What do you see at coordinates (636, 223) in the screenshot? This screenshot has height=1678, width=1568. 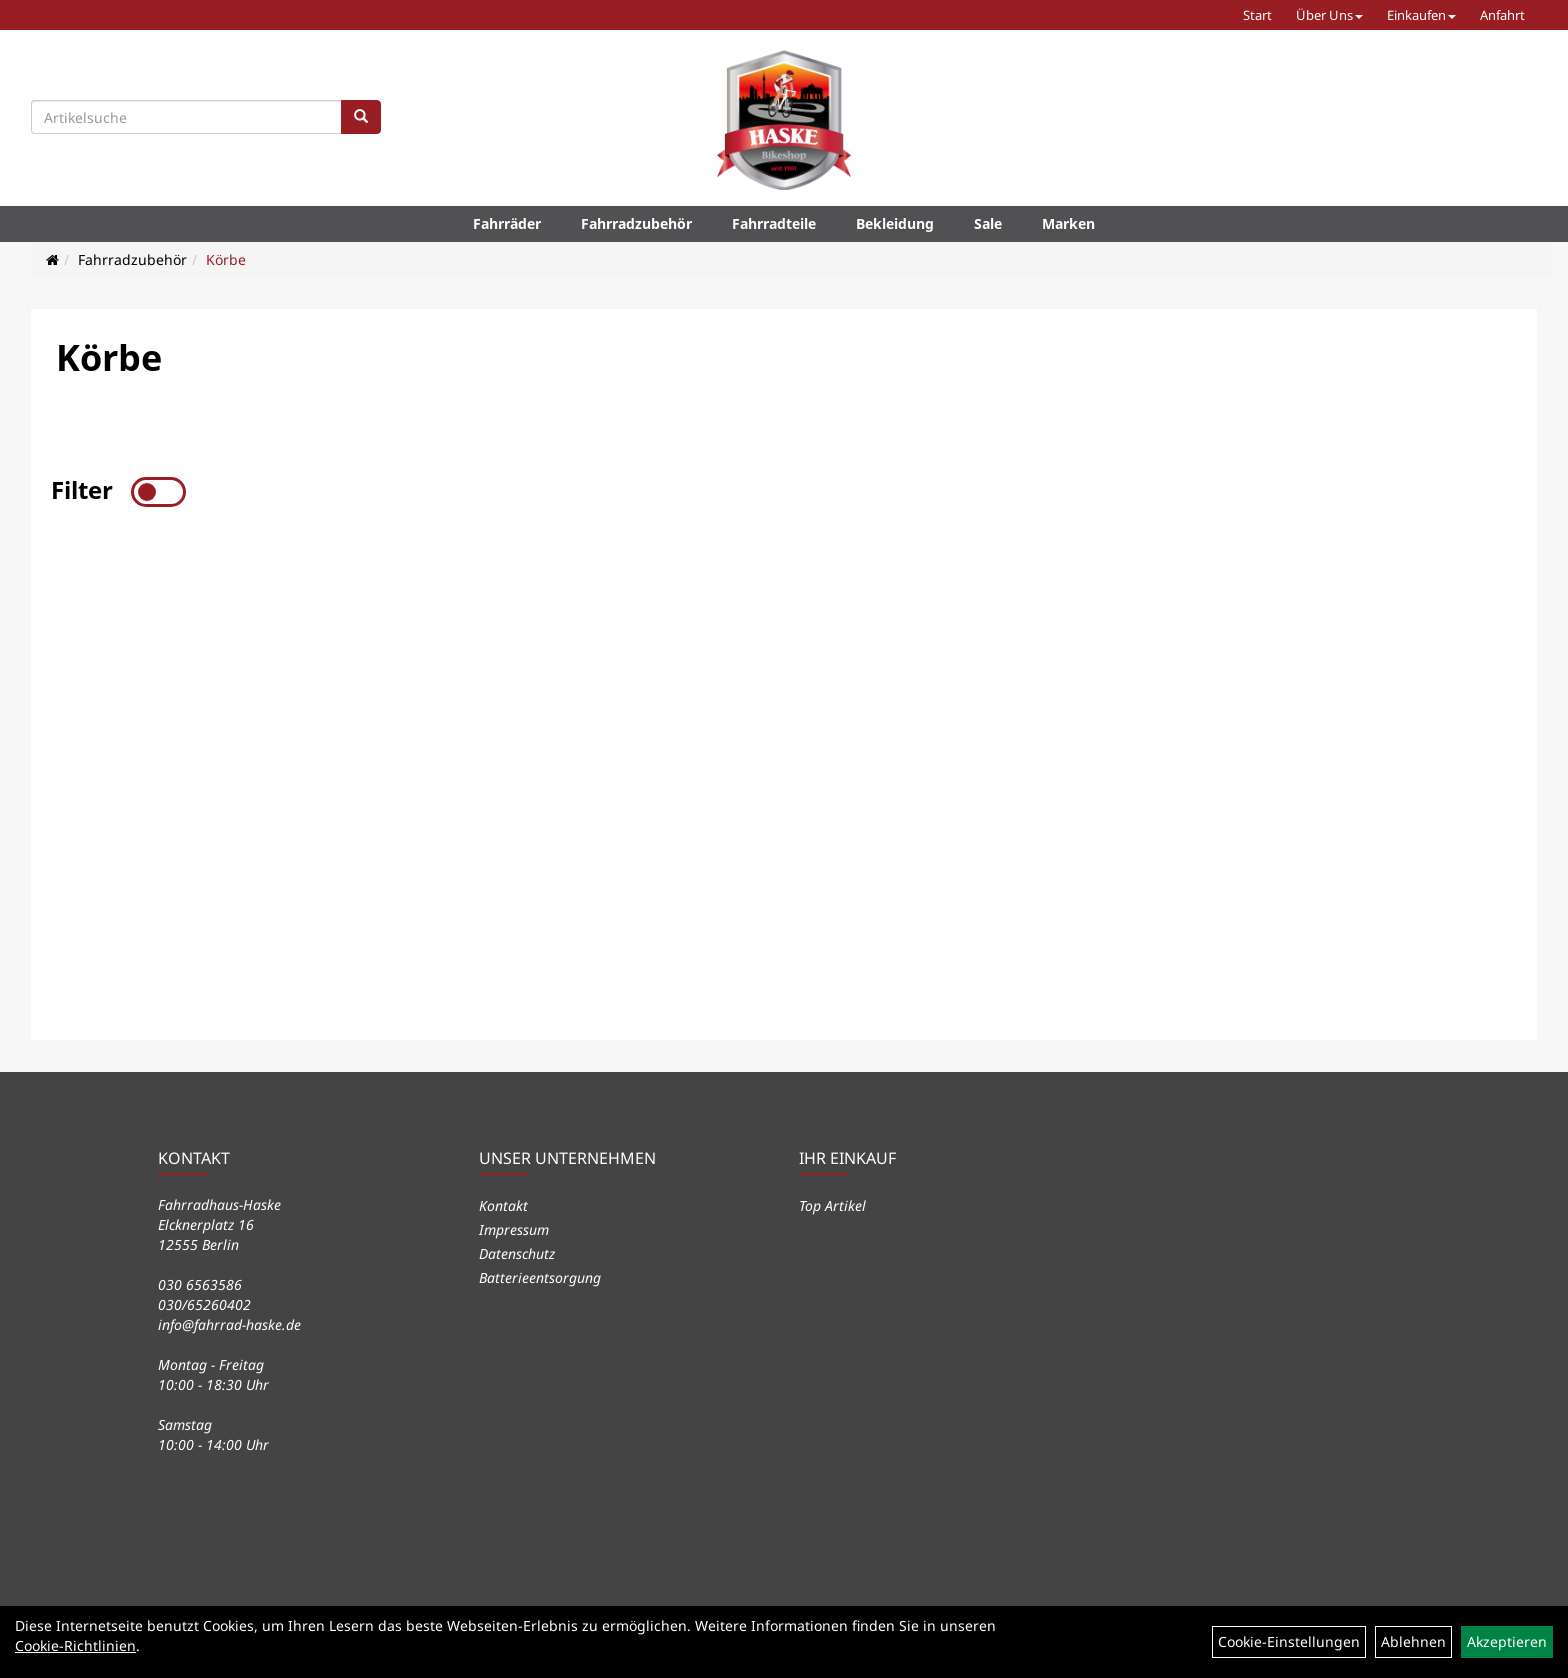 I see `Fahrradzubehör` at bounding box center [636, 223].